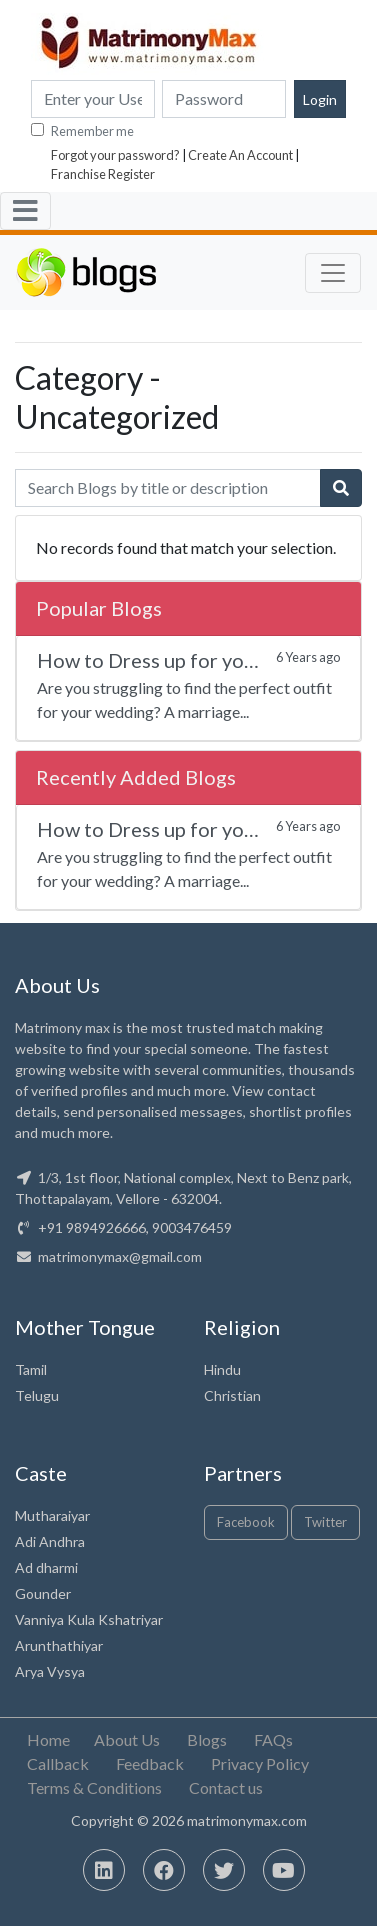  What do you see at coordinates (25, 211) in the screenshot?
I see `[Toggle navigation]` at bounding box center [25, 211].